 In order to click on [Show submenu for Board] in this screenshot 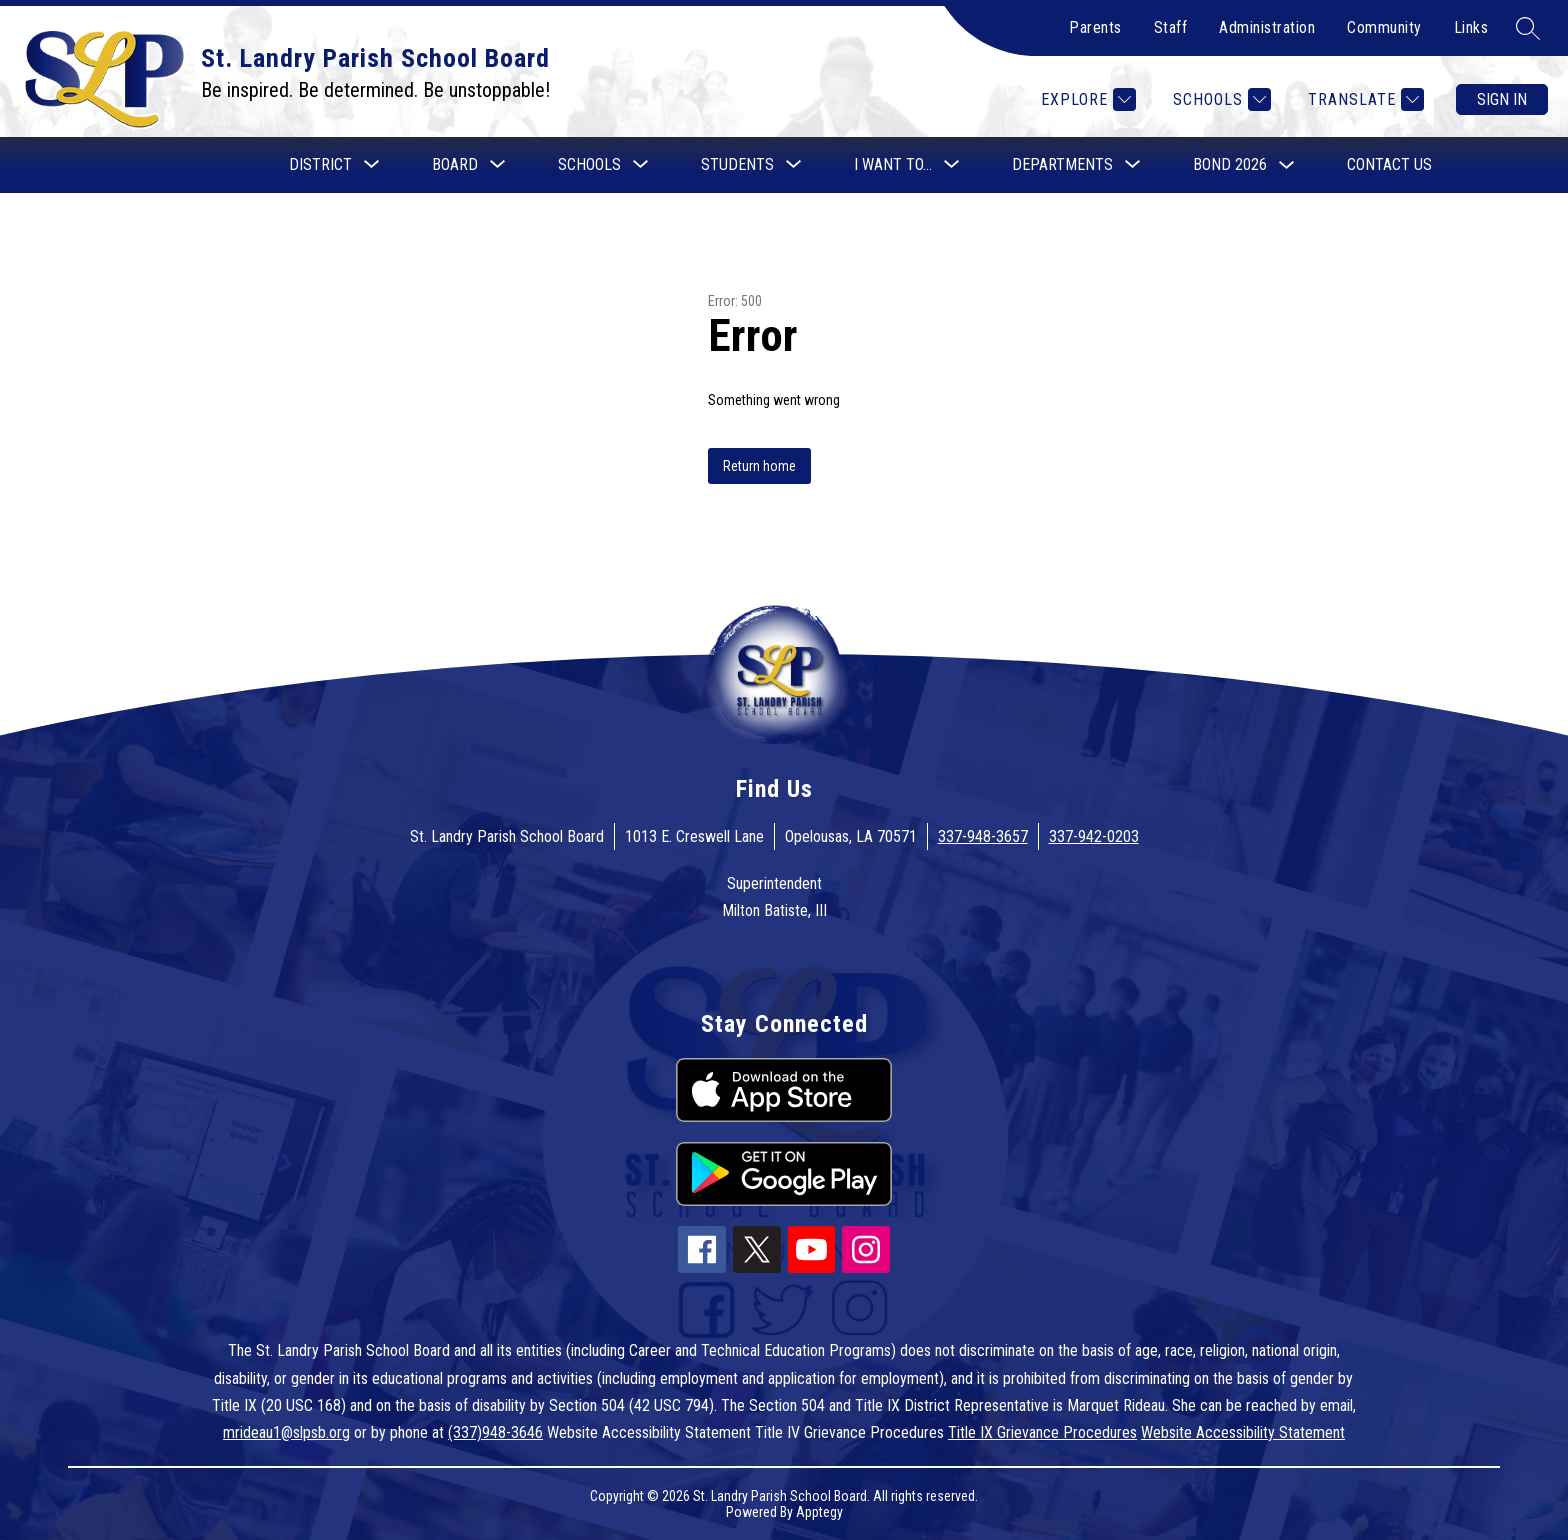, I will do `click(455, 165)`.